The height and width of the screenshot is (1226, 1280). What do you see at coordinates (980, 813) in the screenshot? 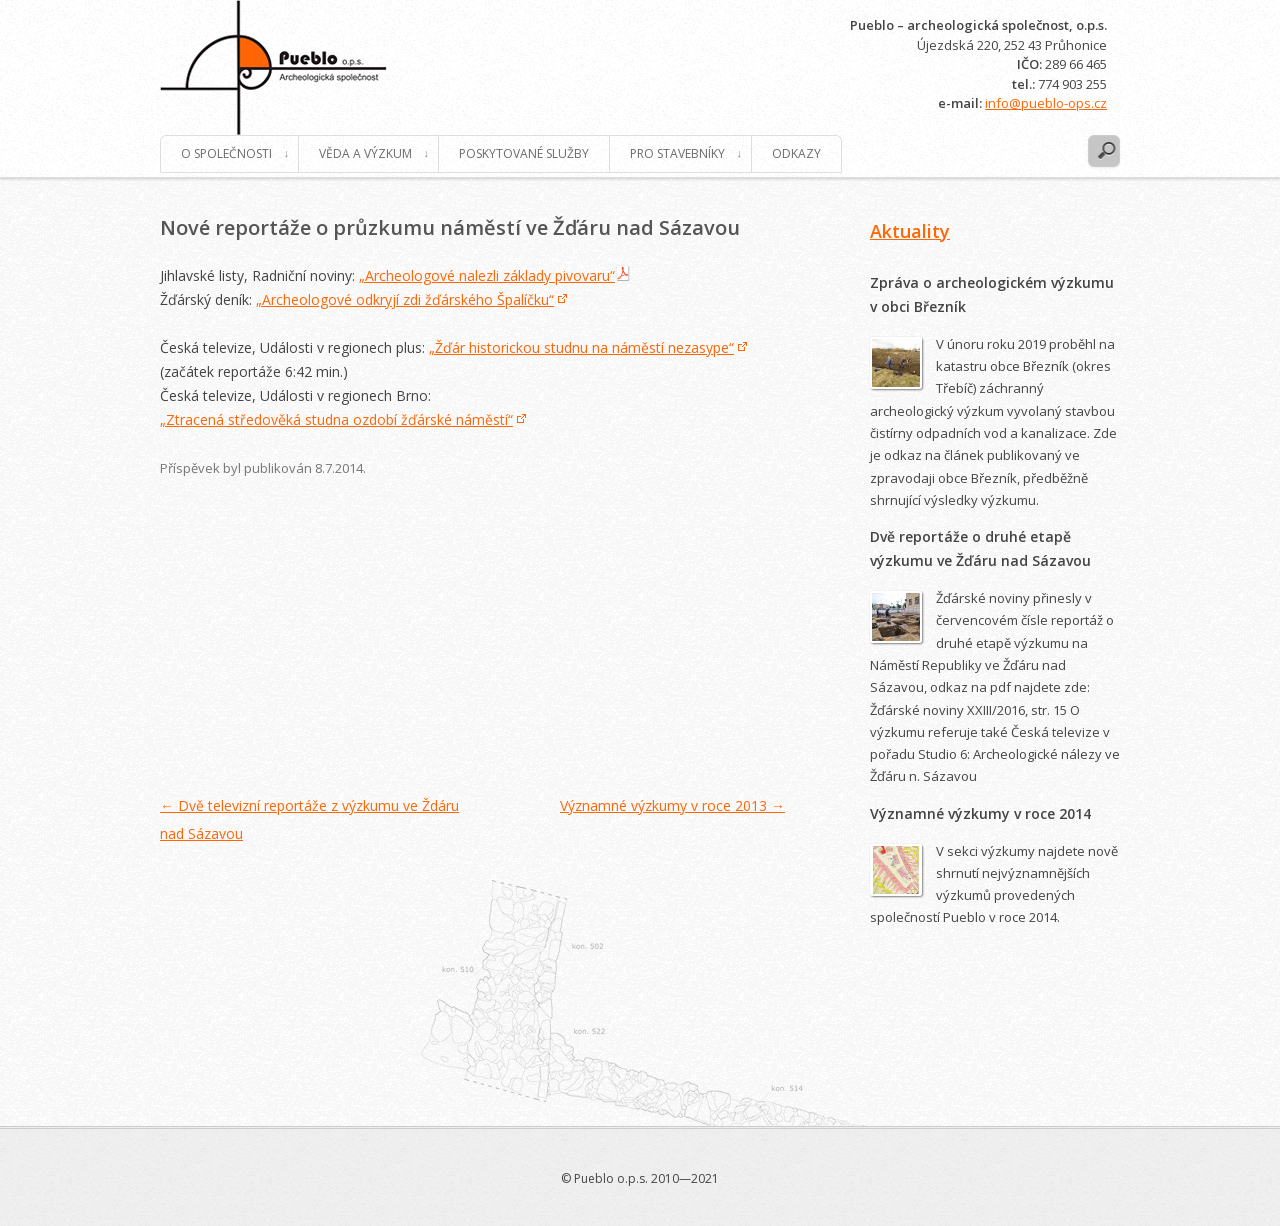
I see `Významné výzkumy v roce 2014` at bounding box center [980, 813].